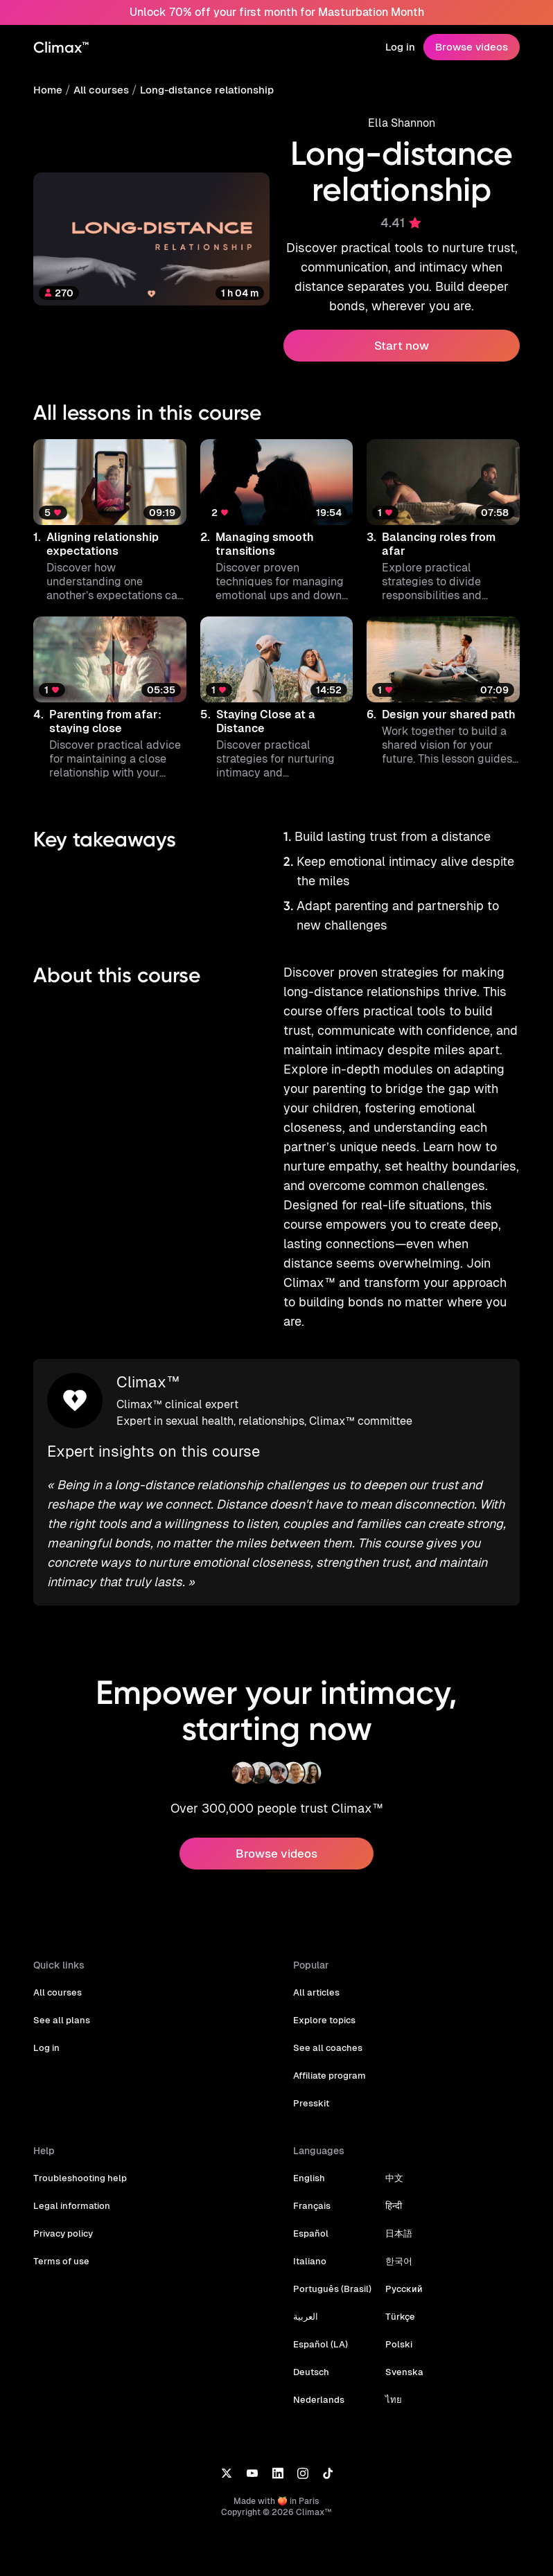 This screenshot has width=553, height=2576. I want to click on ไทย, so click(390, 2380).